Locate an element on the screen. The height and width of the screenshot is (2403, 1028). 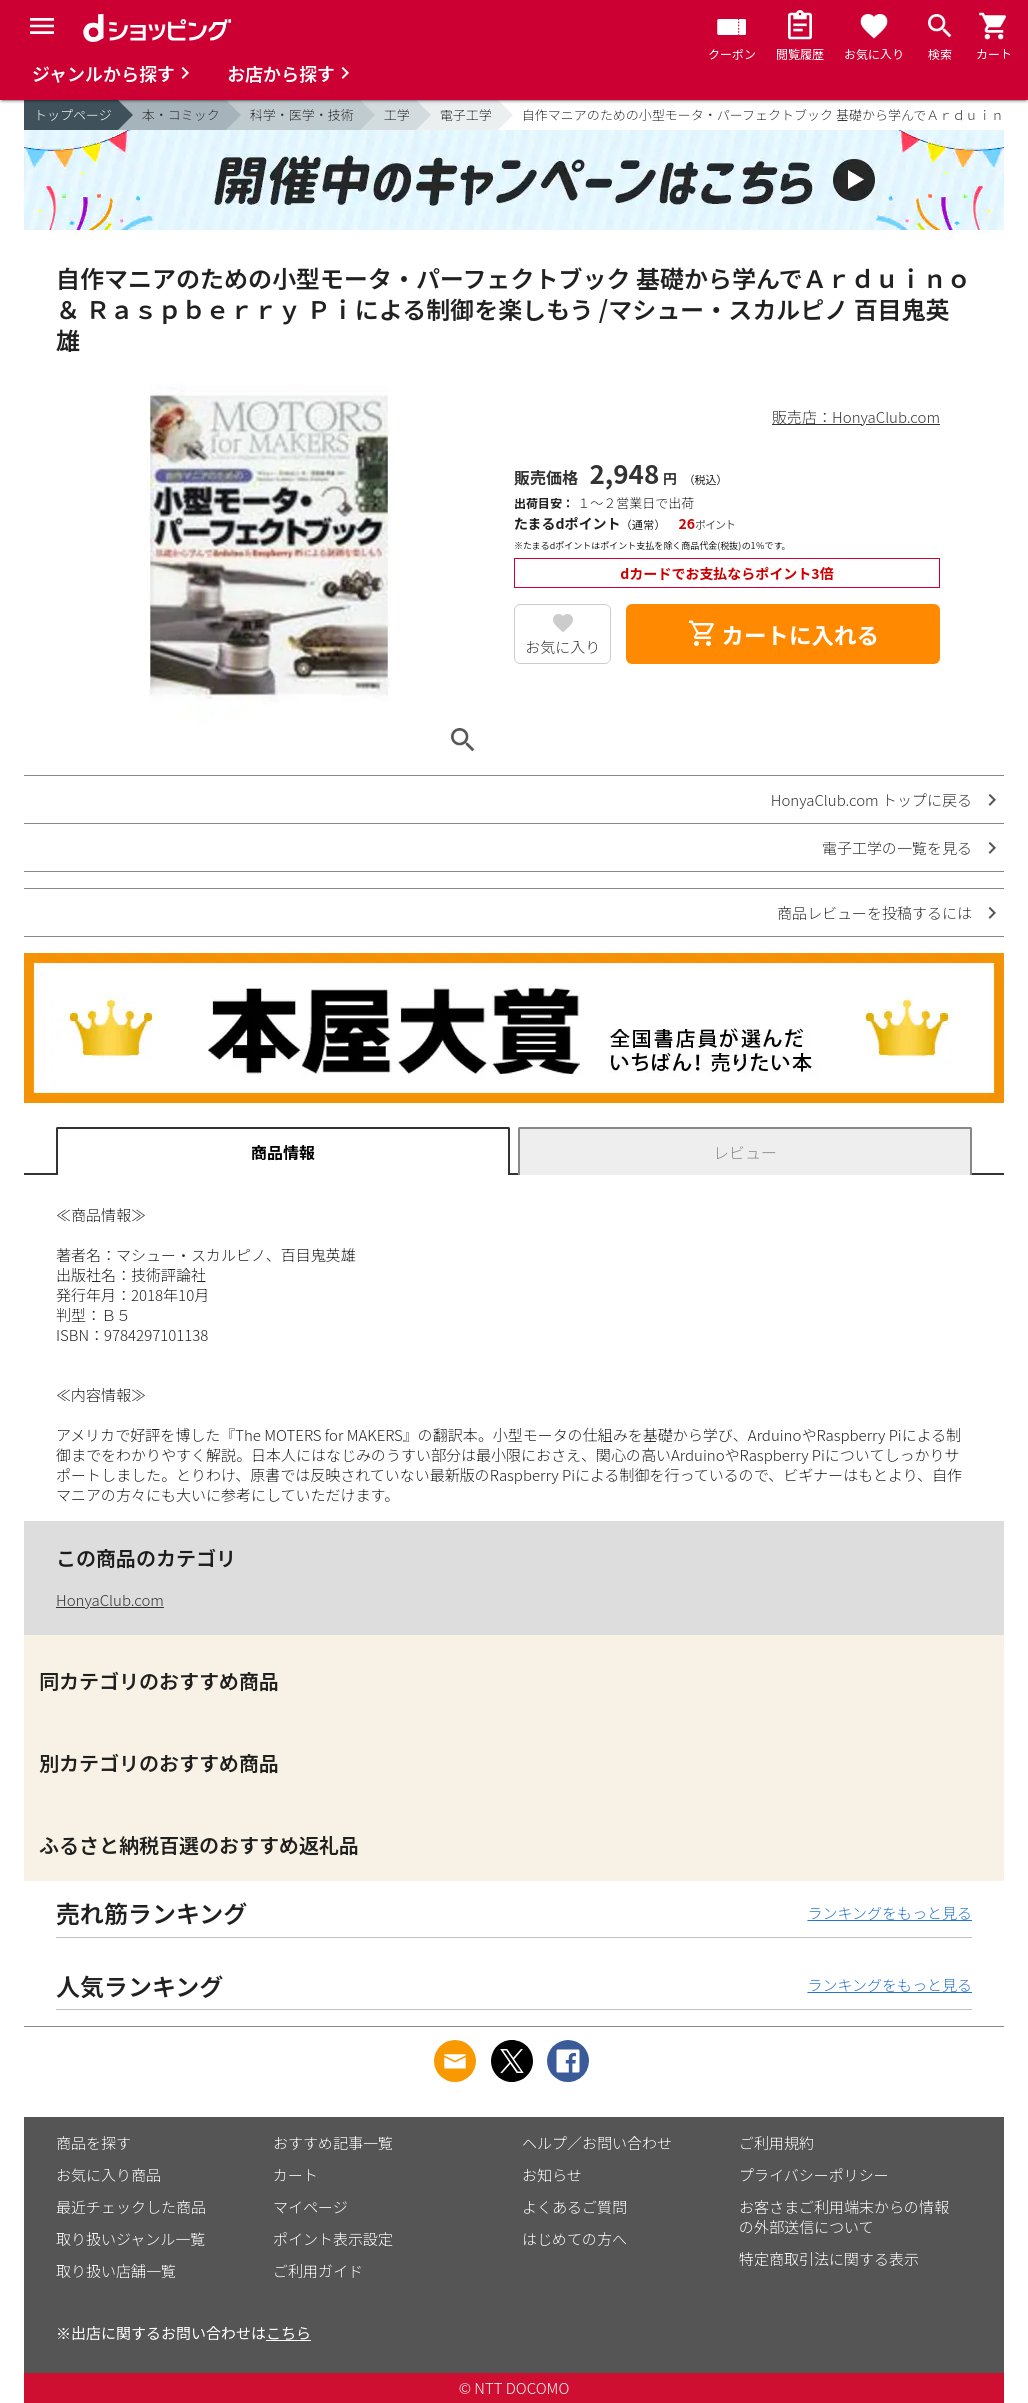
商品レビューを投稿するには is located at coordinates (874, 912).